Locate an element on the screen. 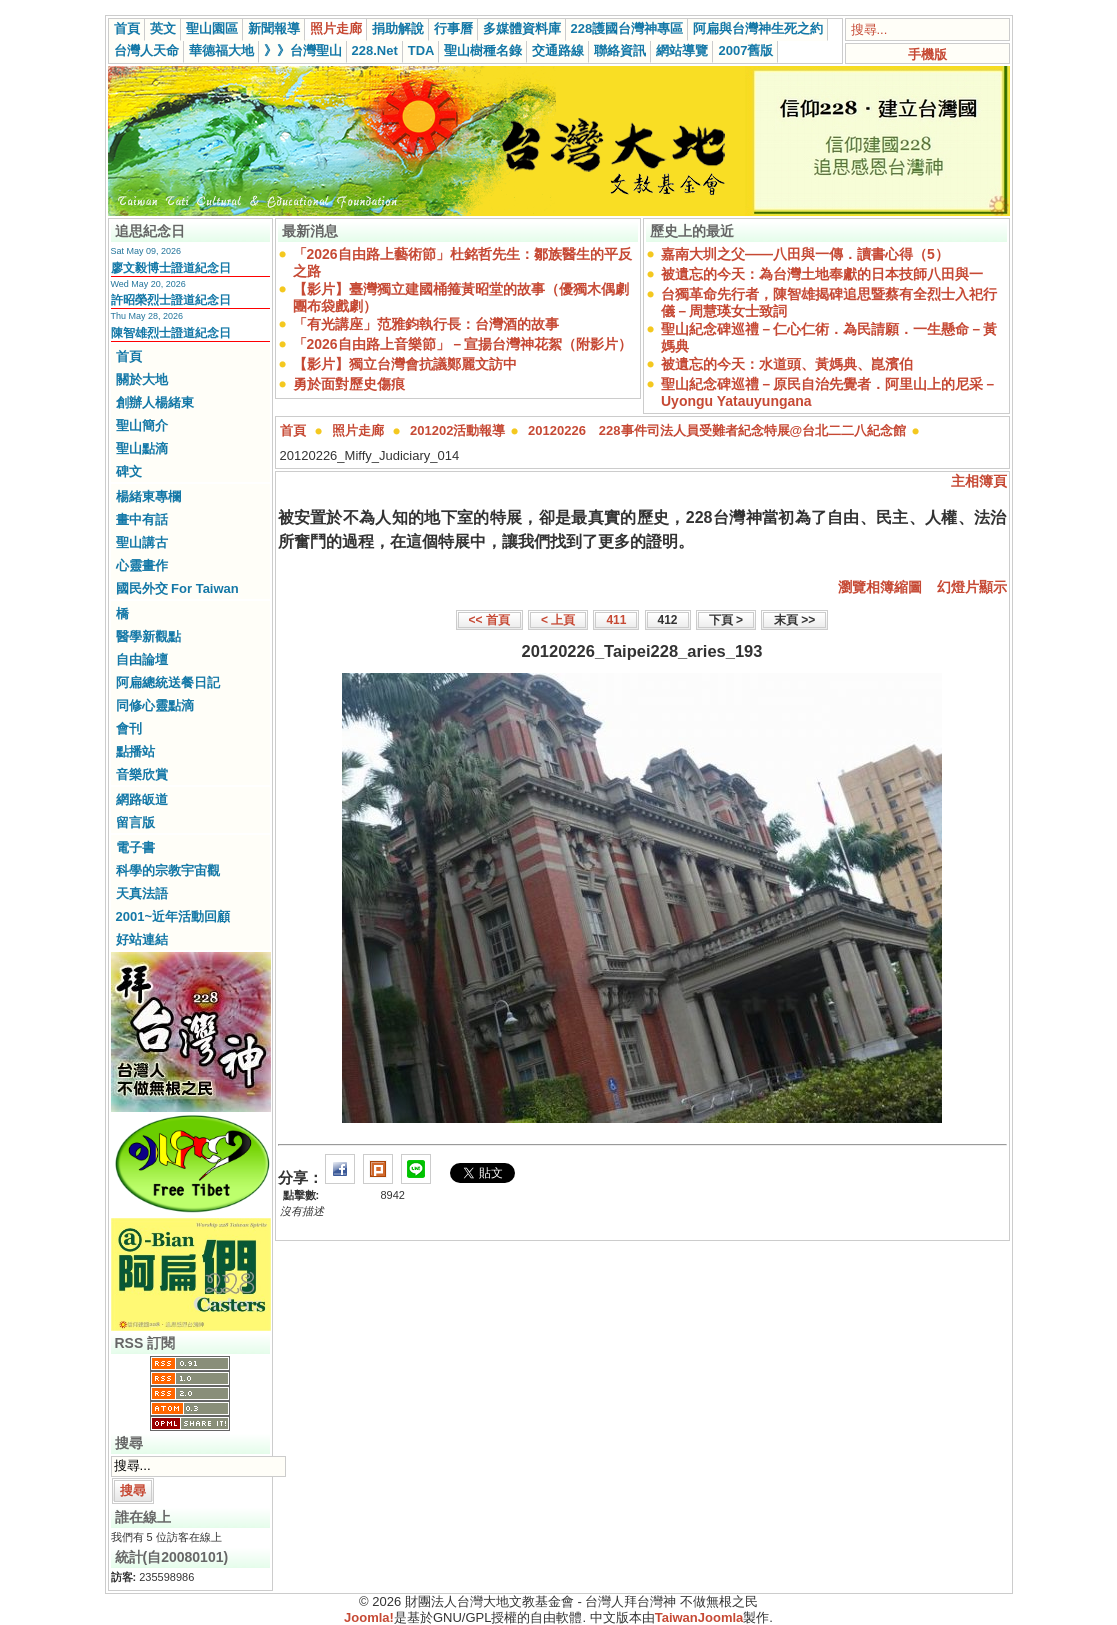 The width and height of the screenshot is (1117, 1625). 許昭榮烈士證道紀念日 is located at coordinates (171, 300).